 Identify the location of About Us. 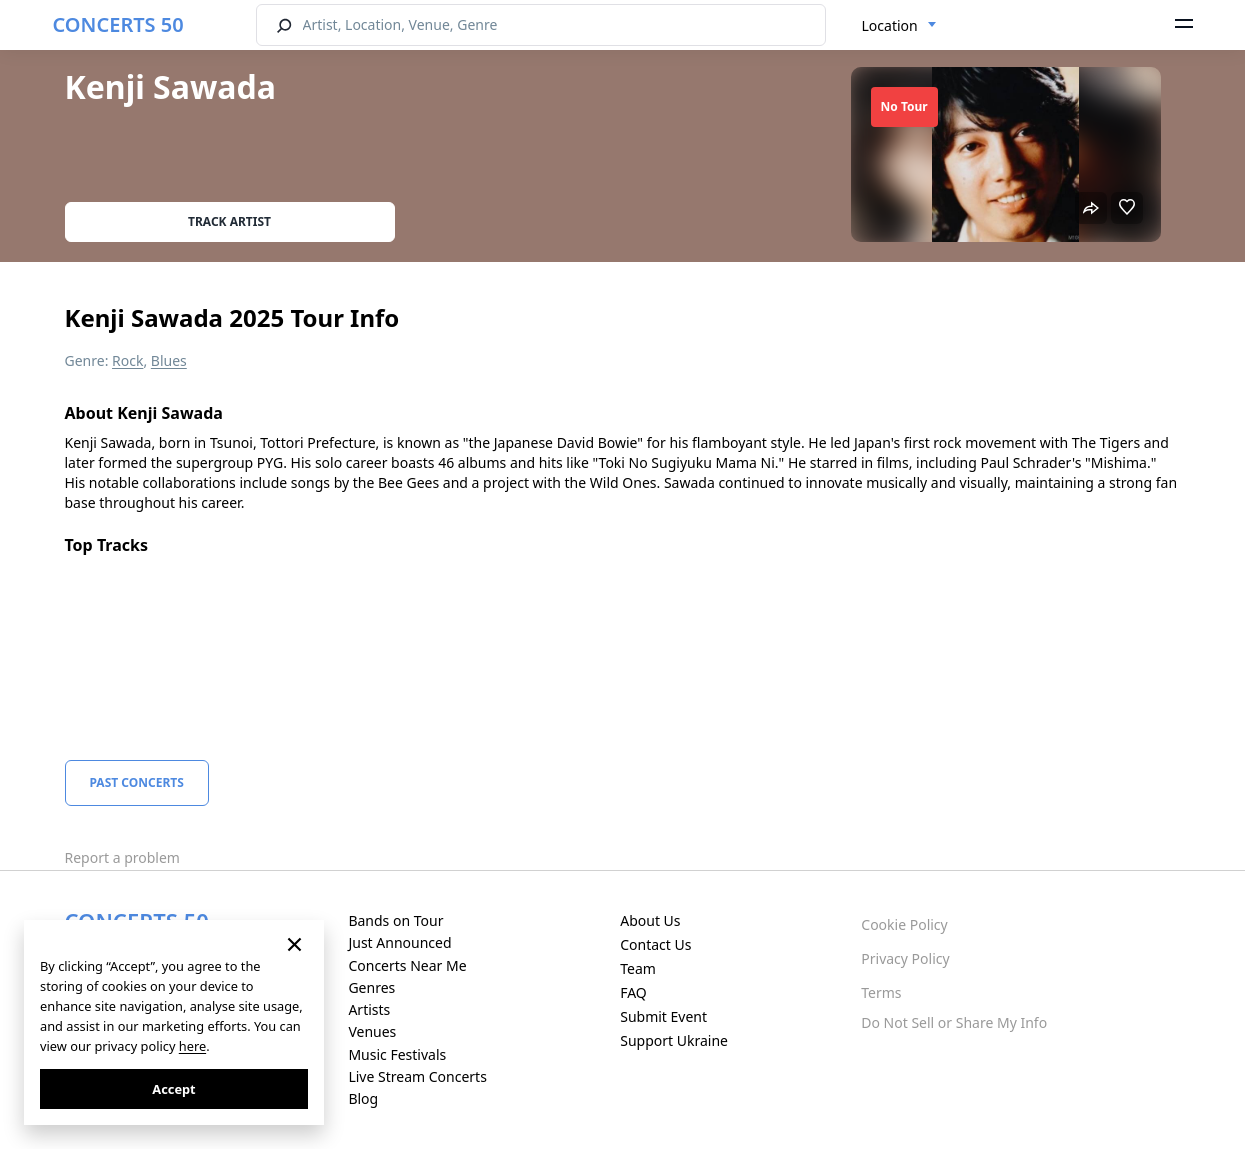
(650, 920).